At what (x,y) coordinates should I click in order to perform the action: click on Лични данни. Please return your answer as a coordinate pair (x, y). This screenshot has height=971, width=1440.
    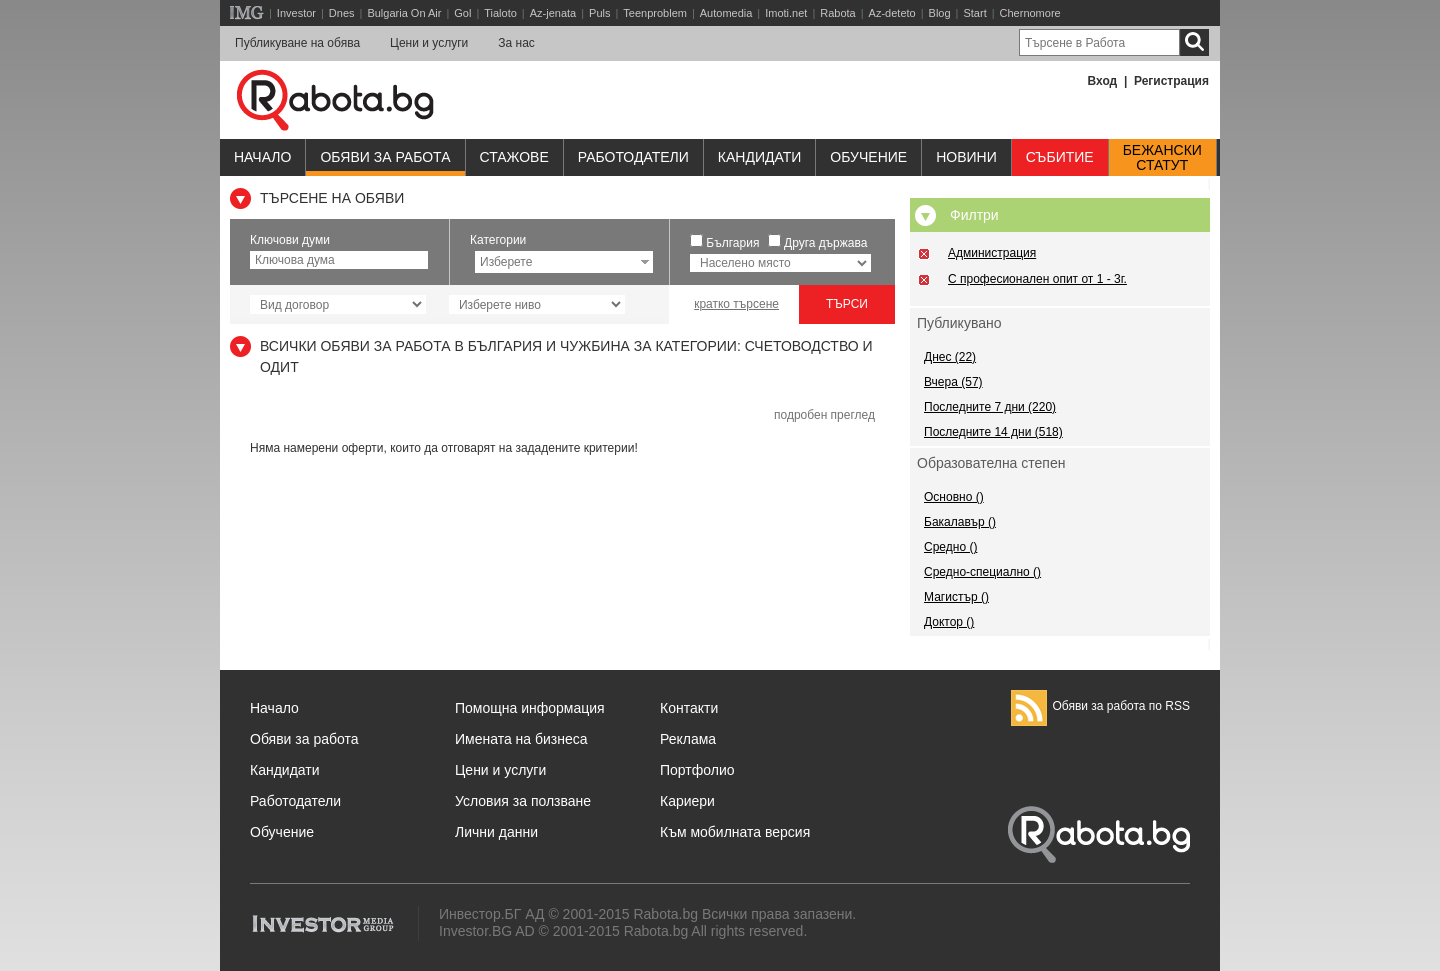
    Looking at the image, I should click on (496, 832).